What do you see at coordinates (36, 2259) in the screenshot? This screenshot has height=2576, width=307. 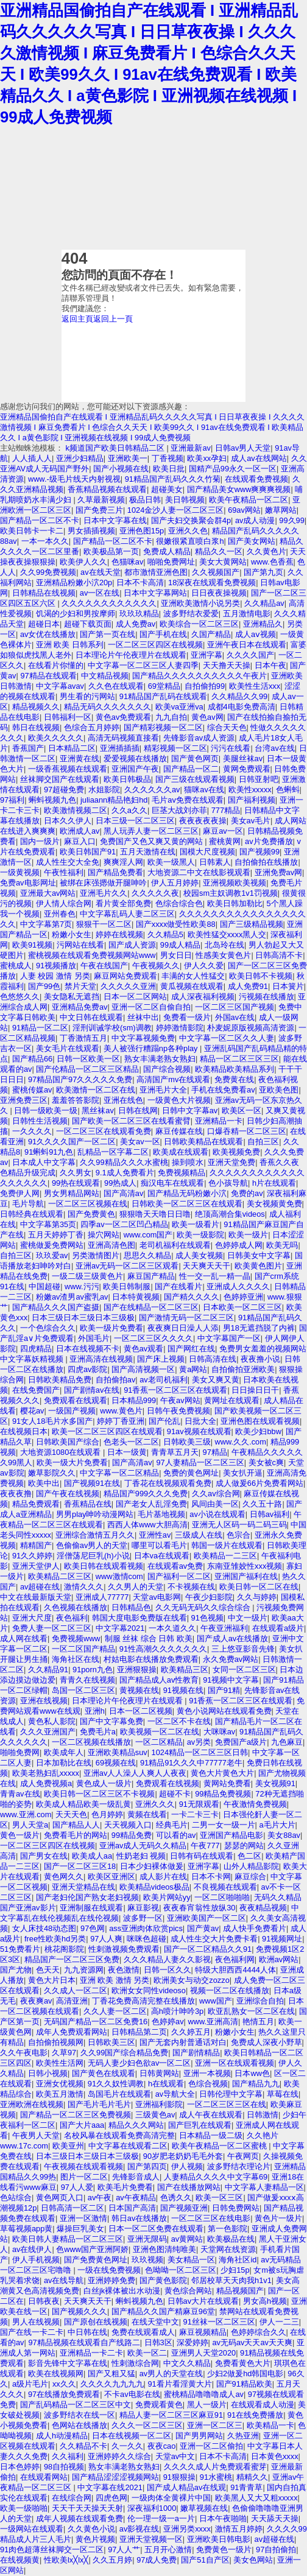 I see `伊人手机视频` at bounding box center [36, 2259].